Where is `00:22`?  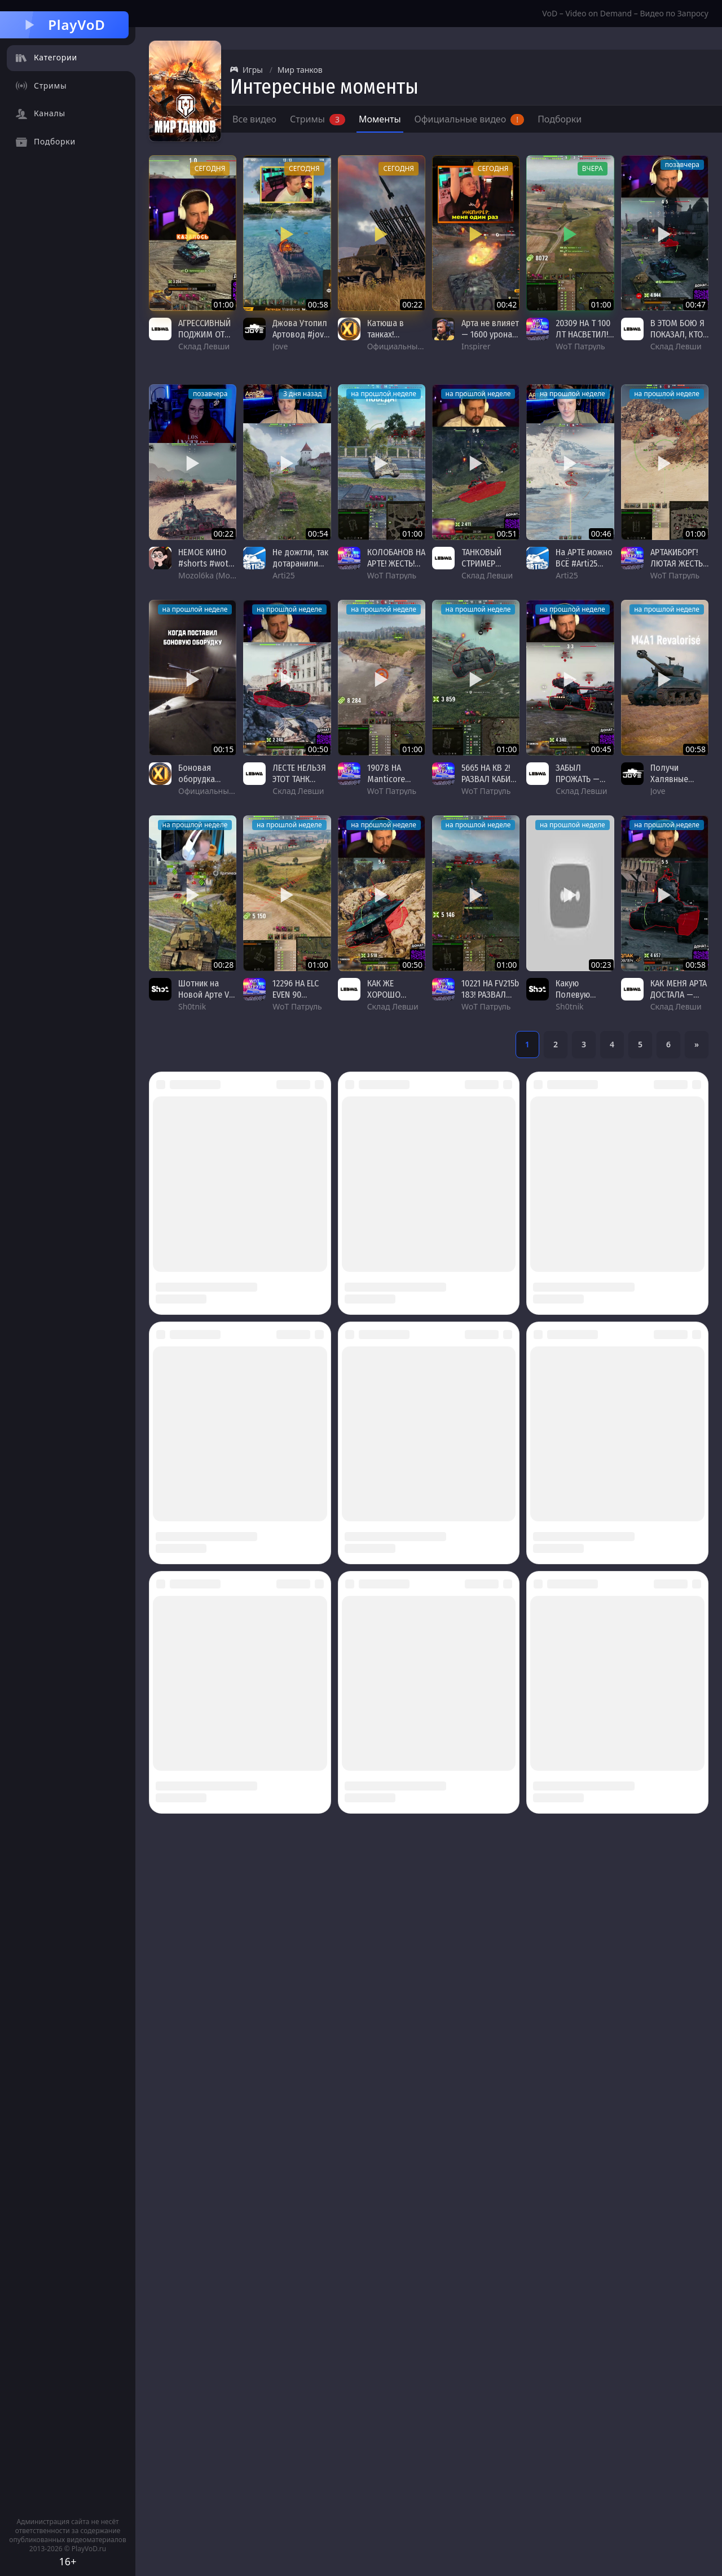
00:22 is located at coordinates (412, 304).